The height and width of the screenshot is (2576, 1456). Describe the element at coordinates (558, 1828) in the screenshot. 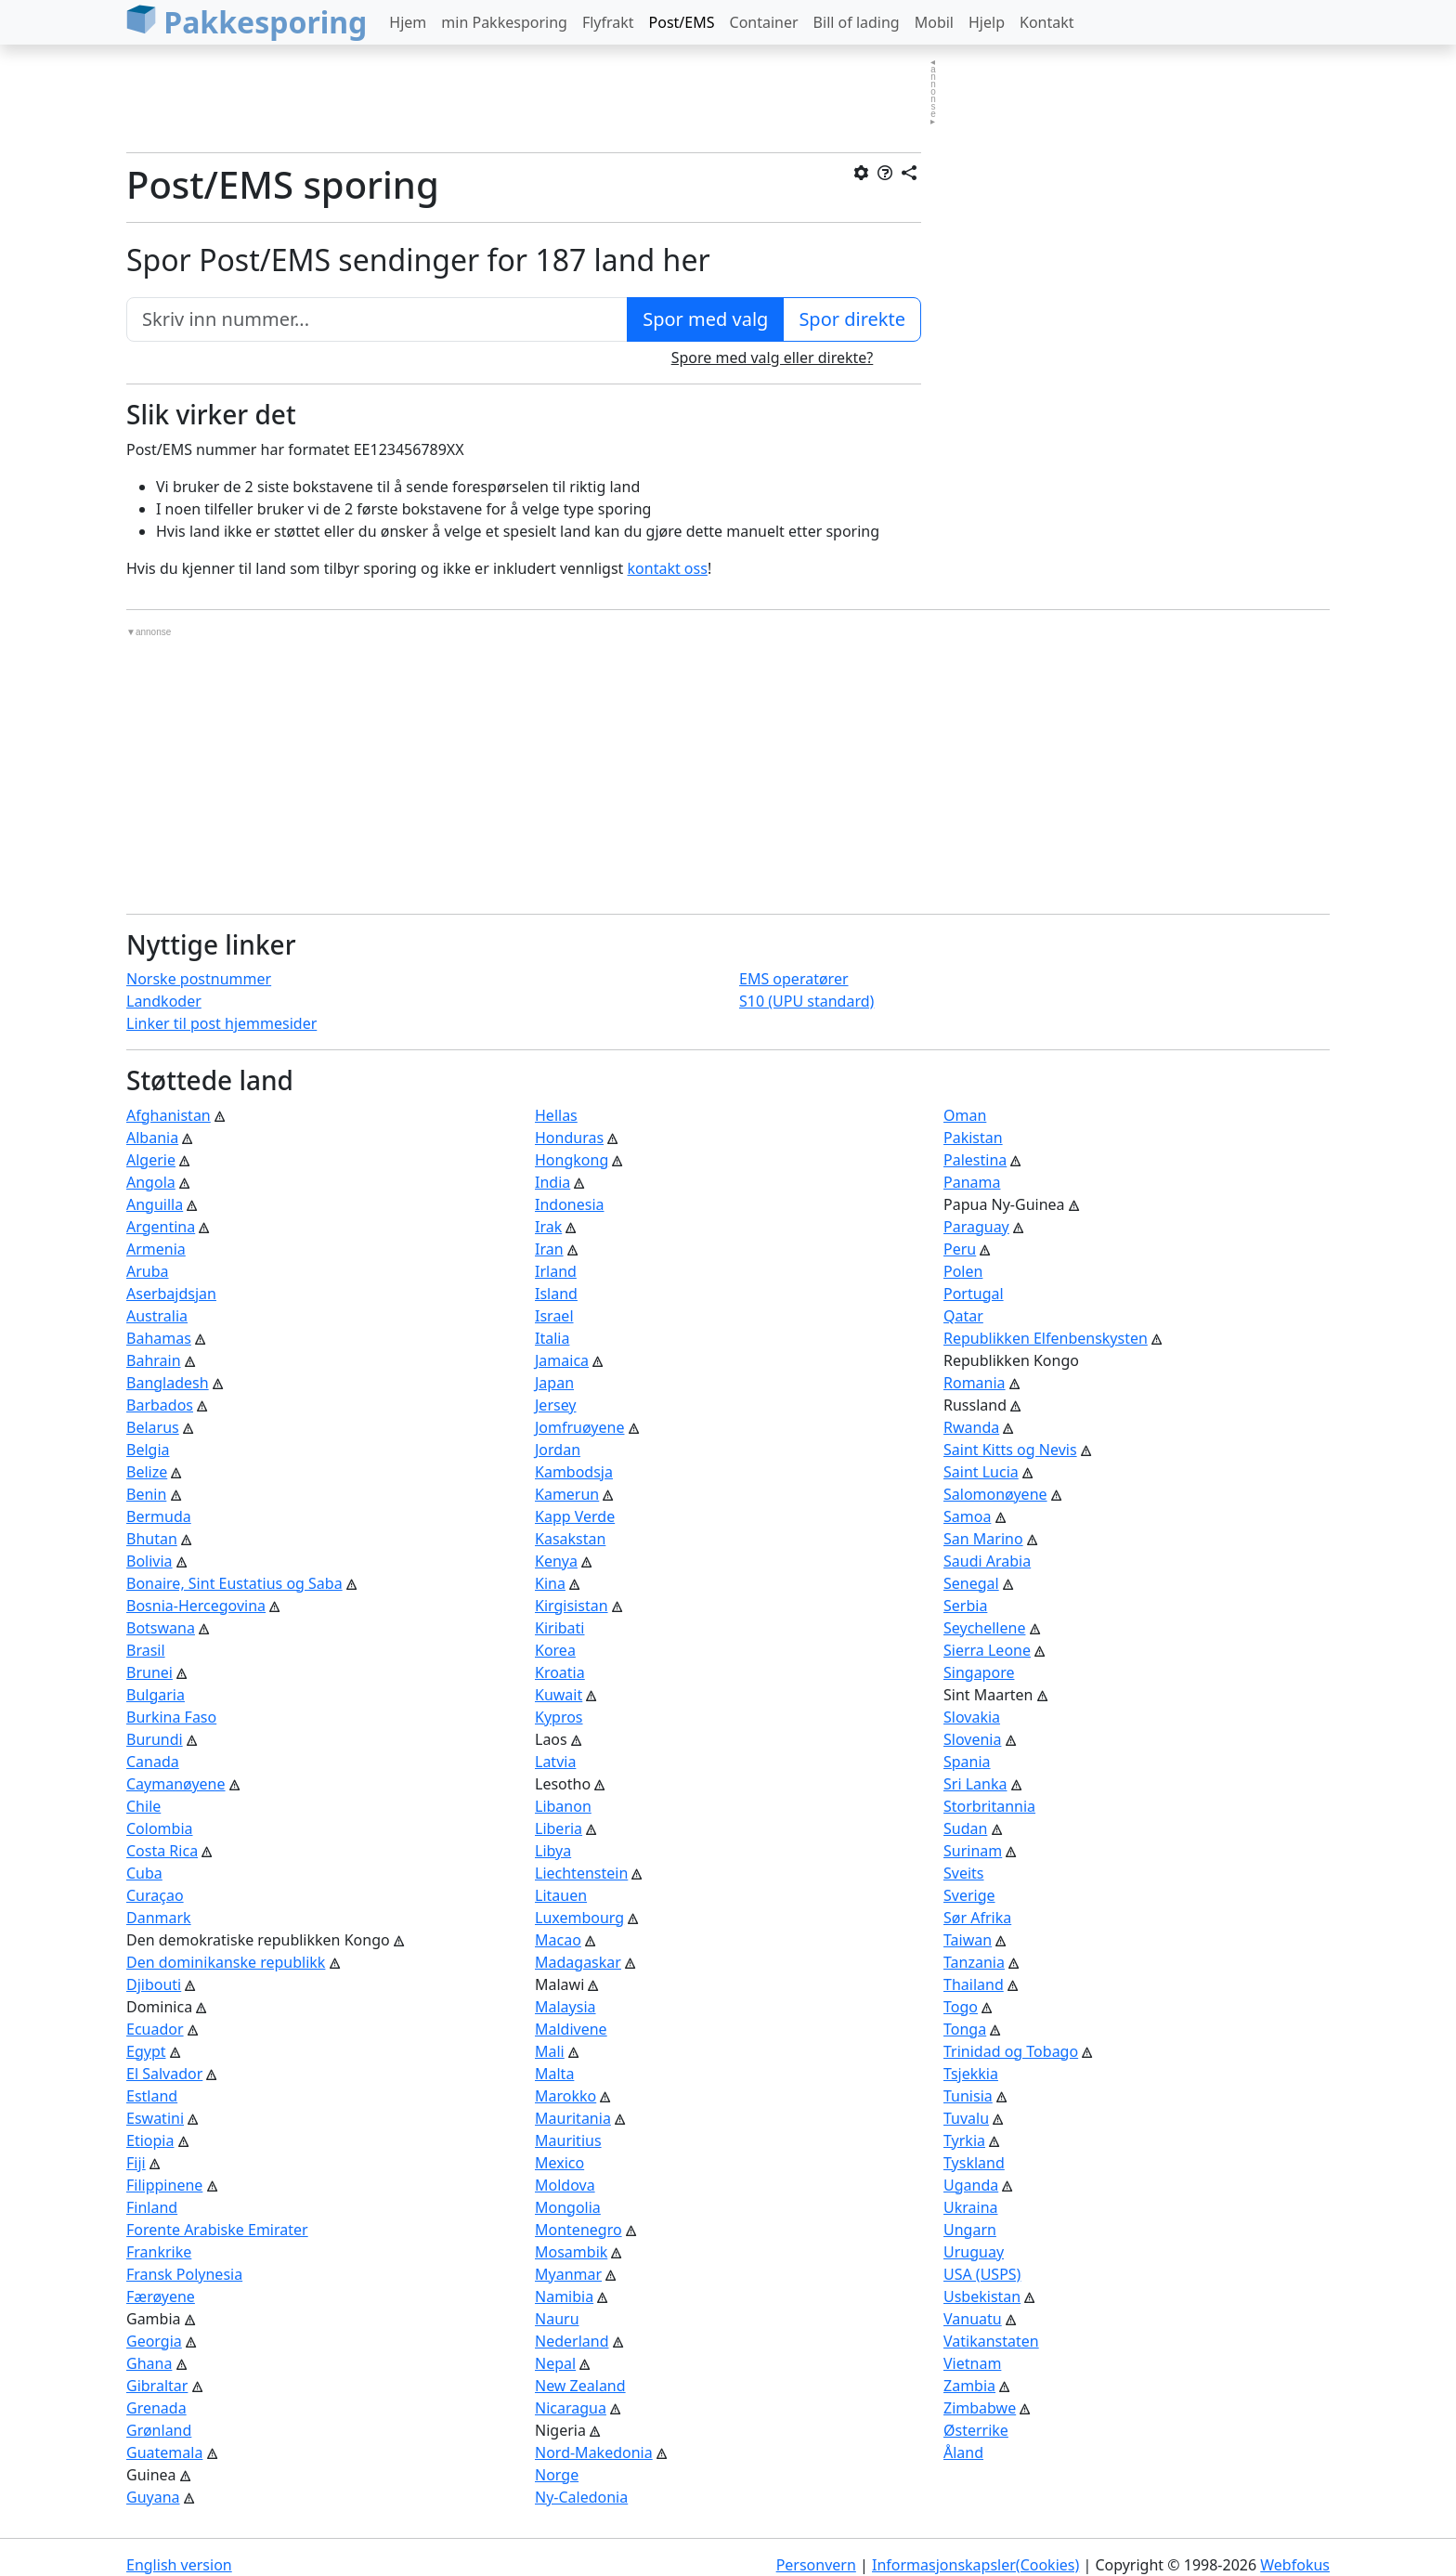

I see `Liberia` at that location.